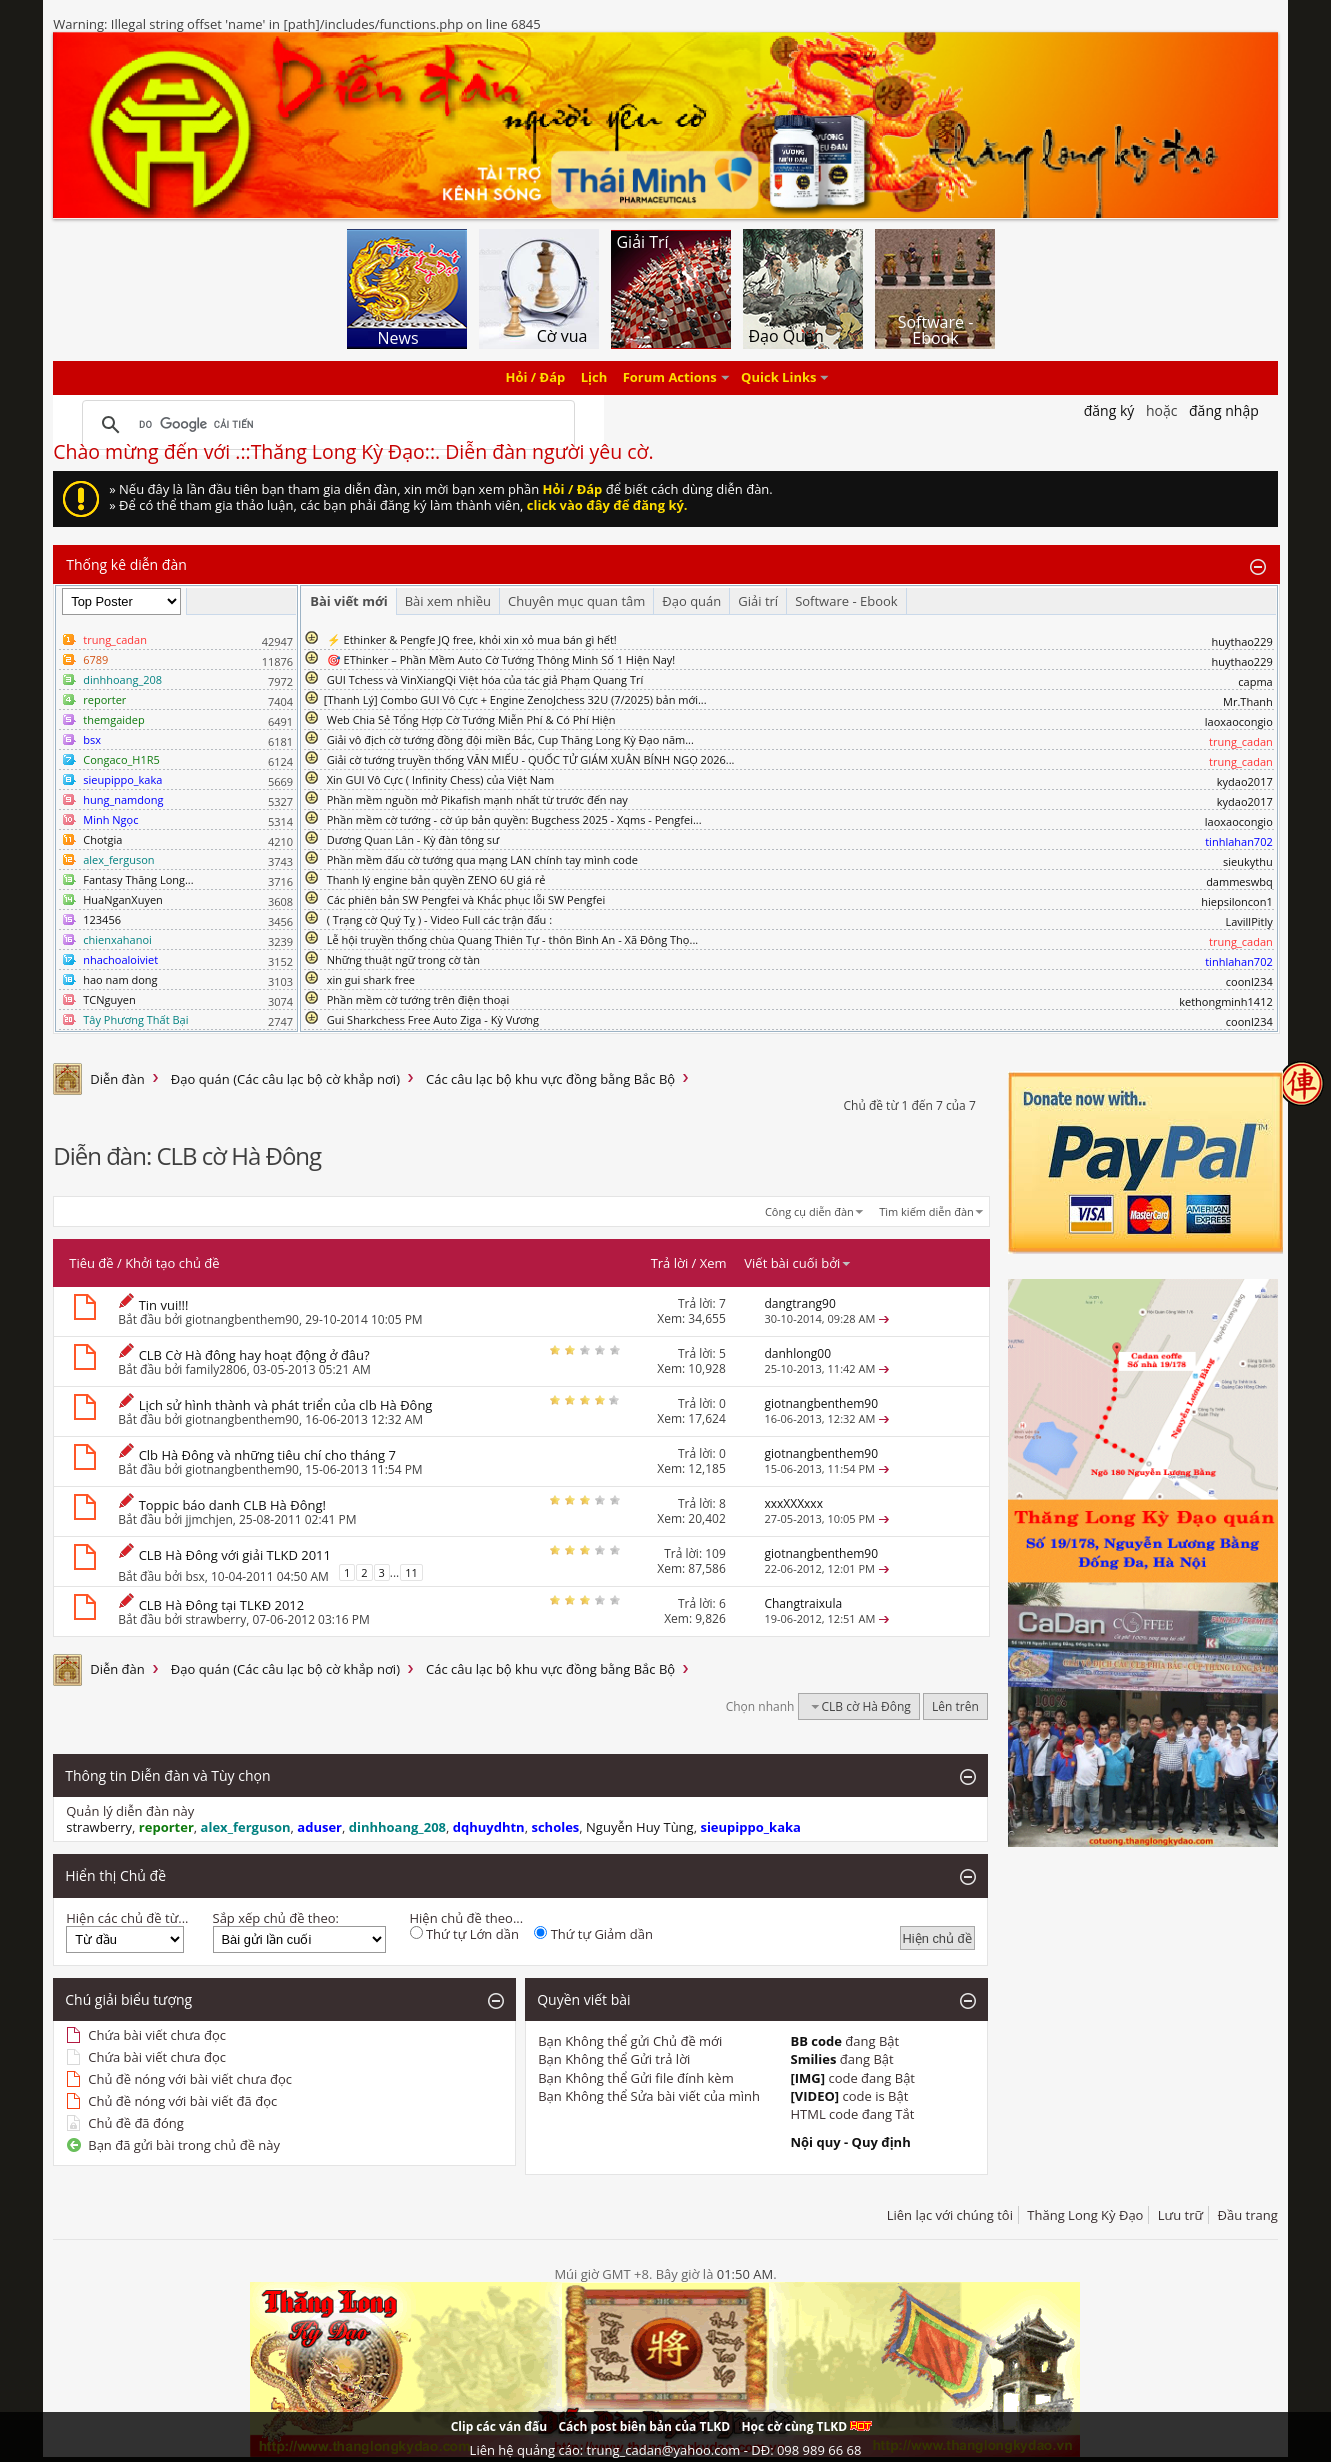  I want to click on Phần mềm nguồn mở Pikafish mạnh nhất từ trước đến nay, so click(477, 799).